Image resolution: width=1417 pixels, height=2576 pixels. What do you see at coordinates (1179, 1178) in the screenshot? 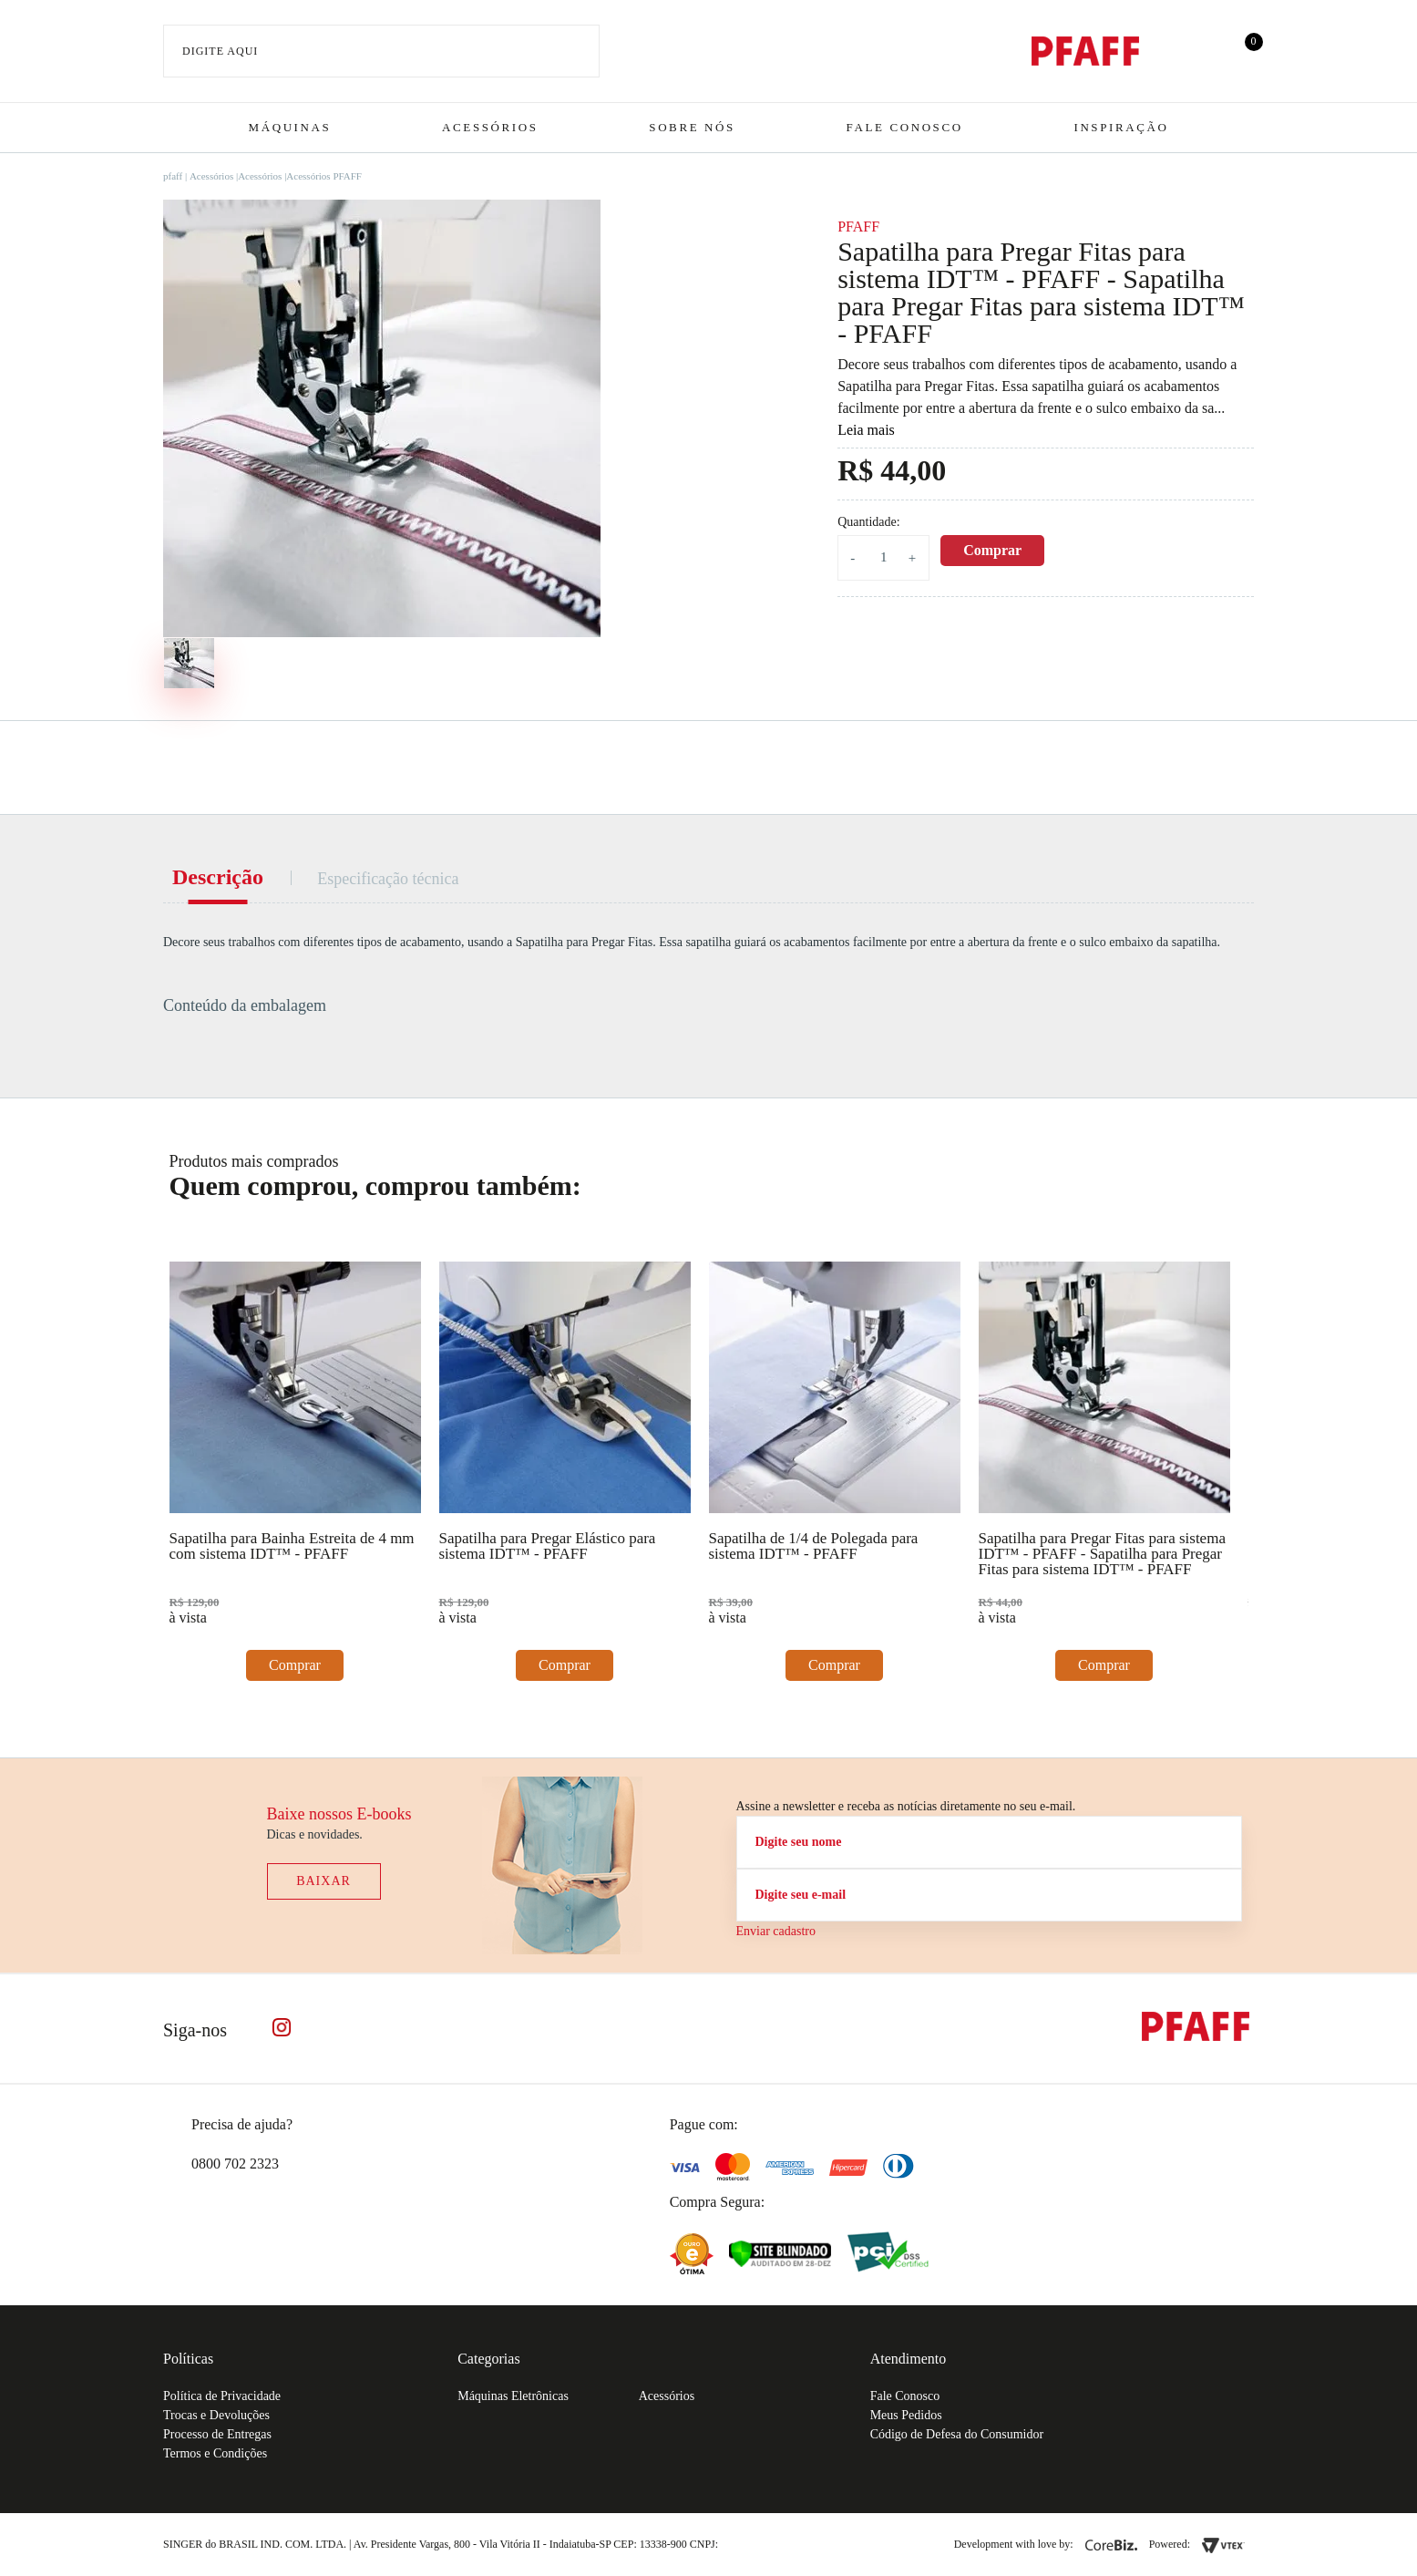
I see `Previous` at bounding box center [1179, 1178].